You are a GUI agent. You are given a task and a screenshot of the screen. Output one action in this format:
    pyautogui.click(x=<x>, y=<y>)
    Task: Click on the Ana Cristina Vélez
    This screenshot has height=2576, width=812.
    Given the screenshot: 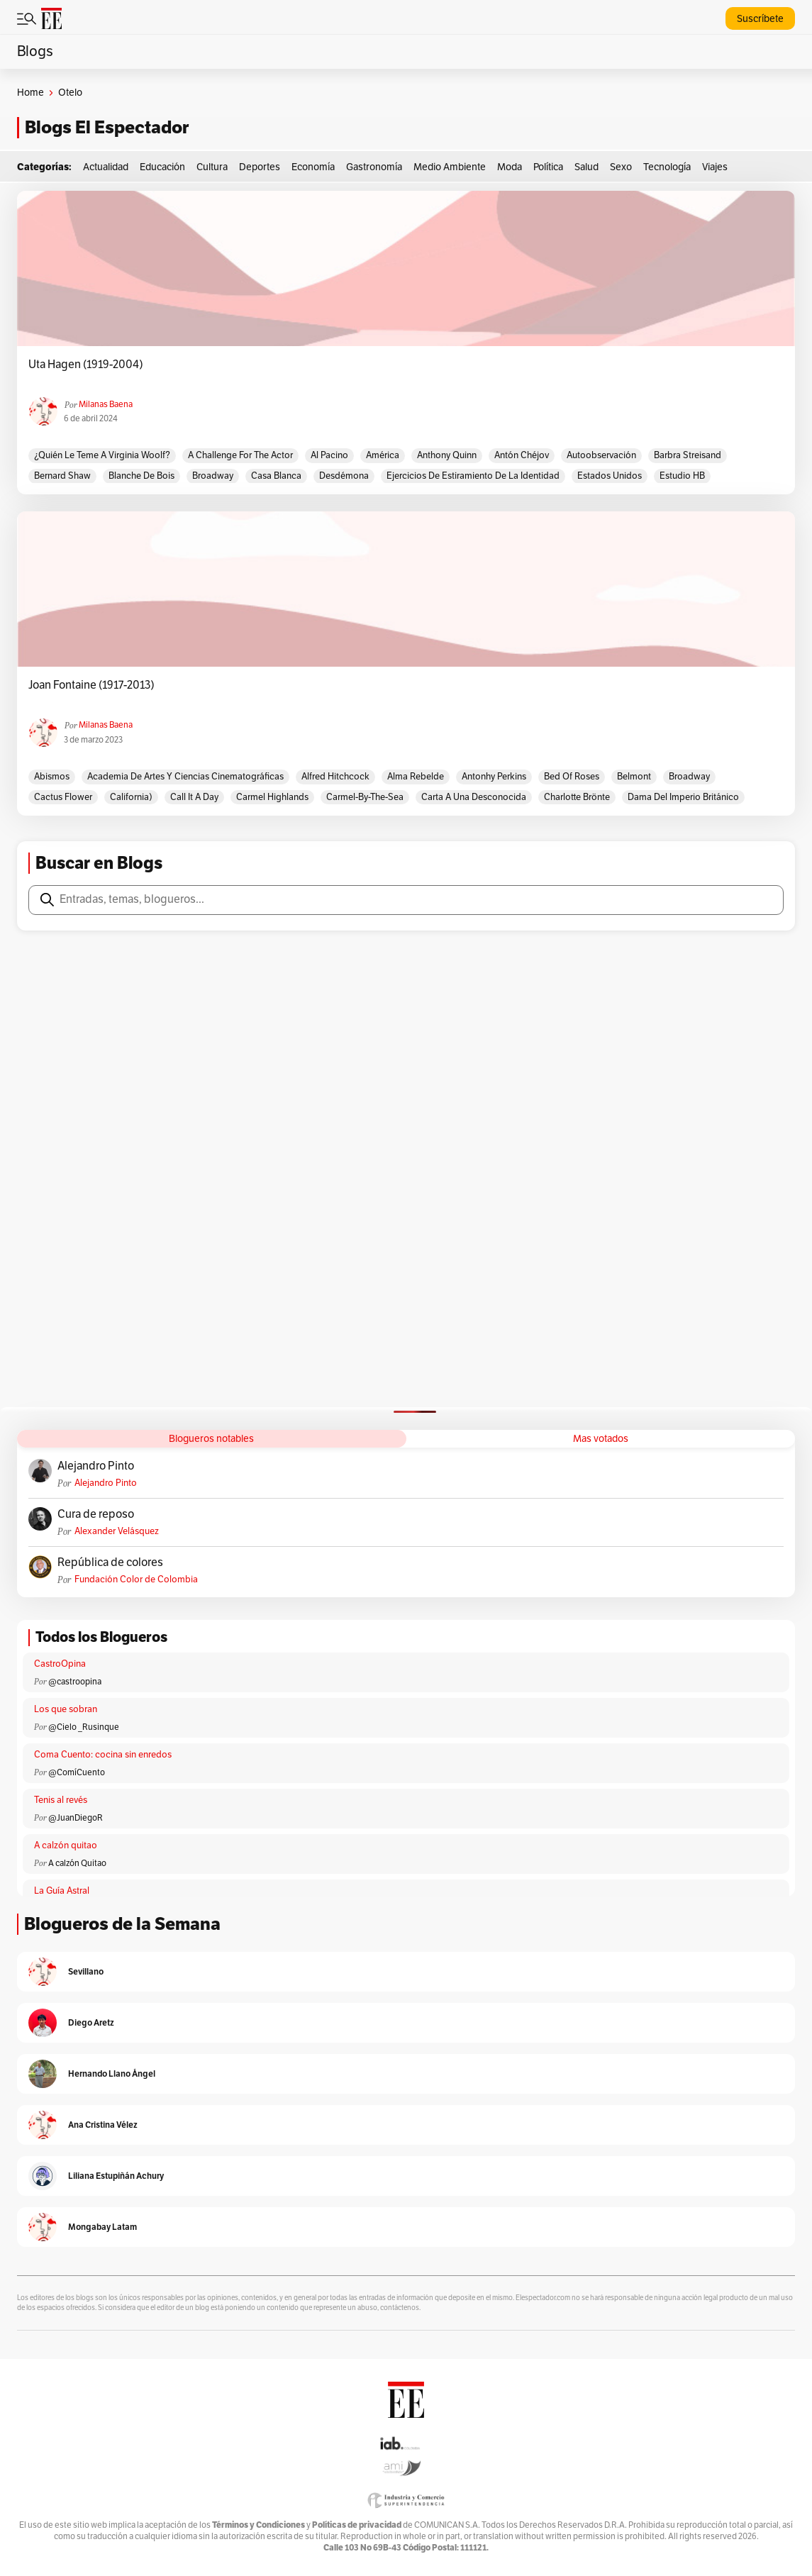 What is the action you would take?
    pyautogui.click(x=103, y=2124)
    